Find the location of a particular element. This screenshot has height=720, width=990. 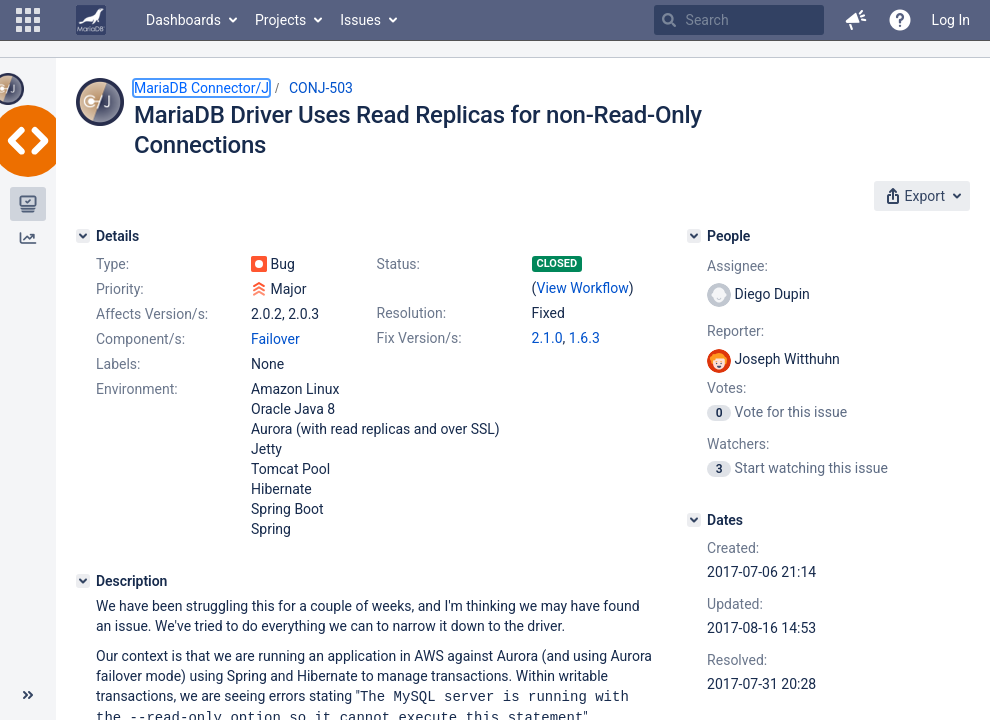

Type: is located at coordinates (112, 264).